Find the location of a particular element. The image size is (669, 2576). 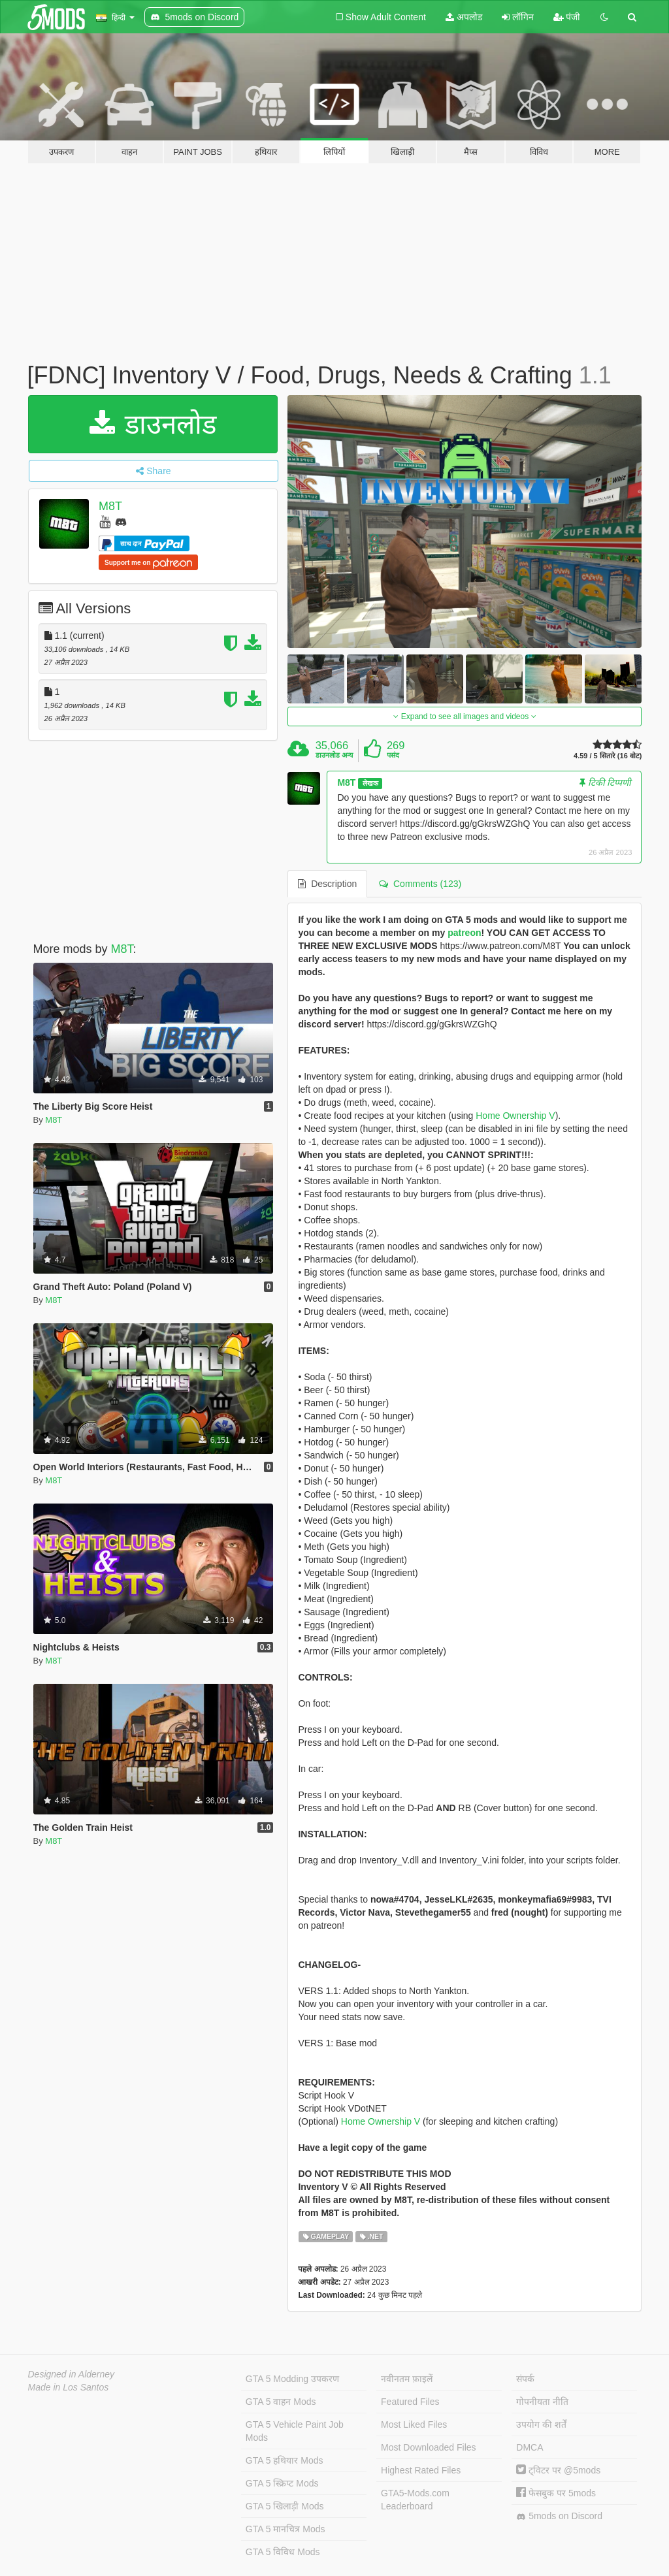

GTA 5 खिलाड़ी Mods is located at coordinates (285, 2506).